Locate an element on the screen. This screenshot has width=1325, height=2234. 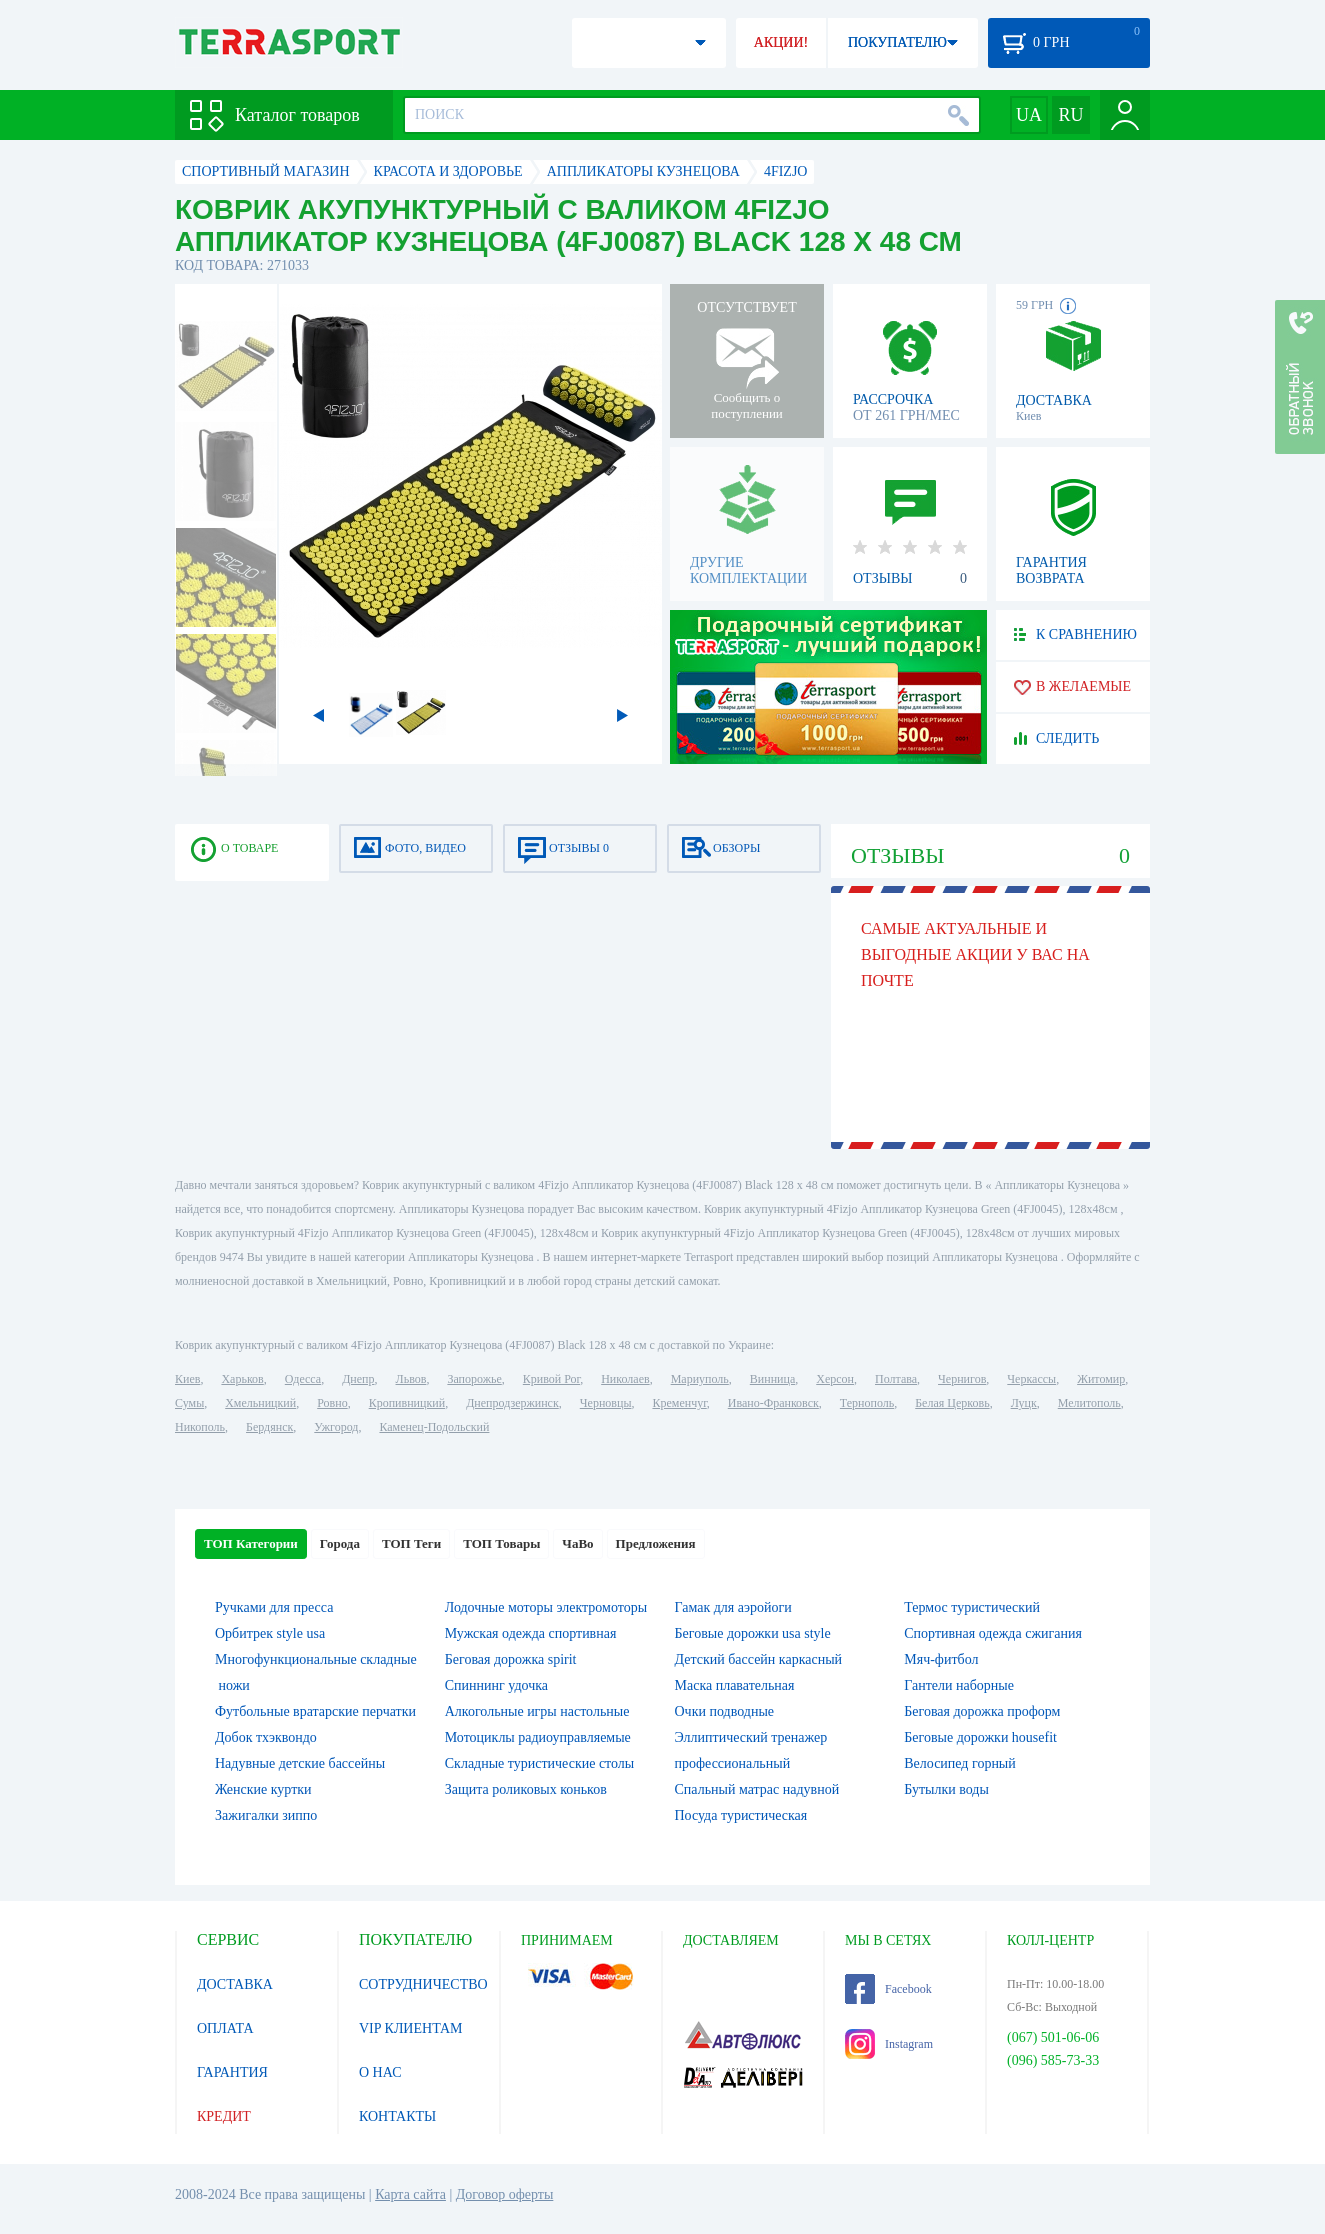
Кременчуг is located at coordinates (679, 1403).